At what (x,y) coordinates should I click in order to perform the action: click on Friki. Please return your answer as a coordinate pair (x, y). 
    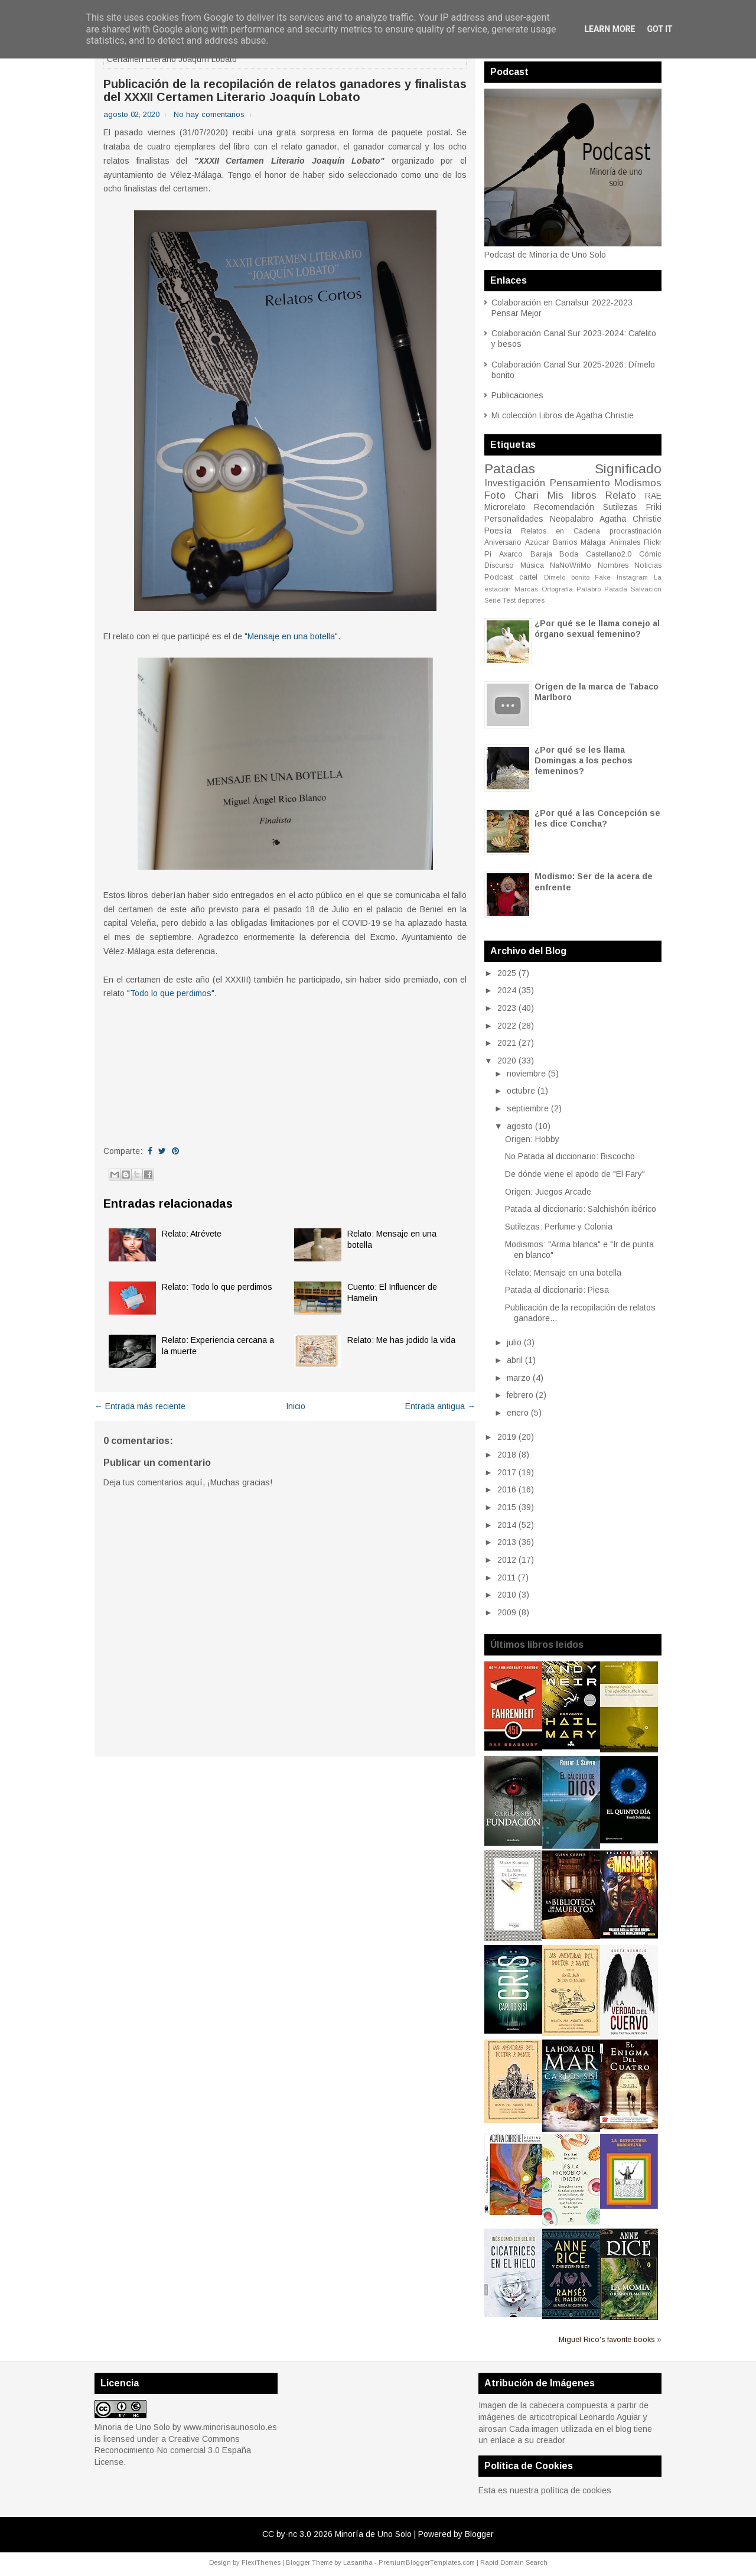
    Looking at the image, I should click on (654, 507).